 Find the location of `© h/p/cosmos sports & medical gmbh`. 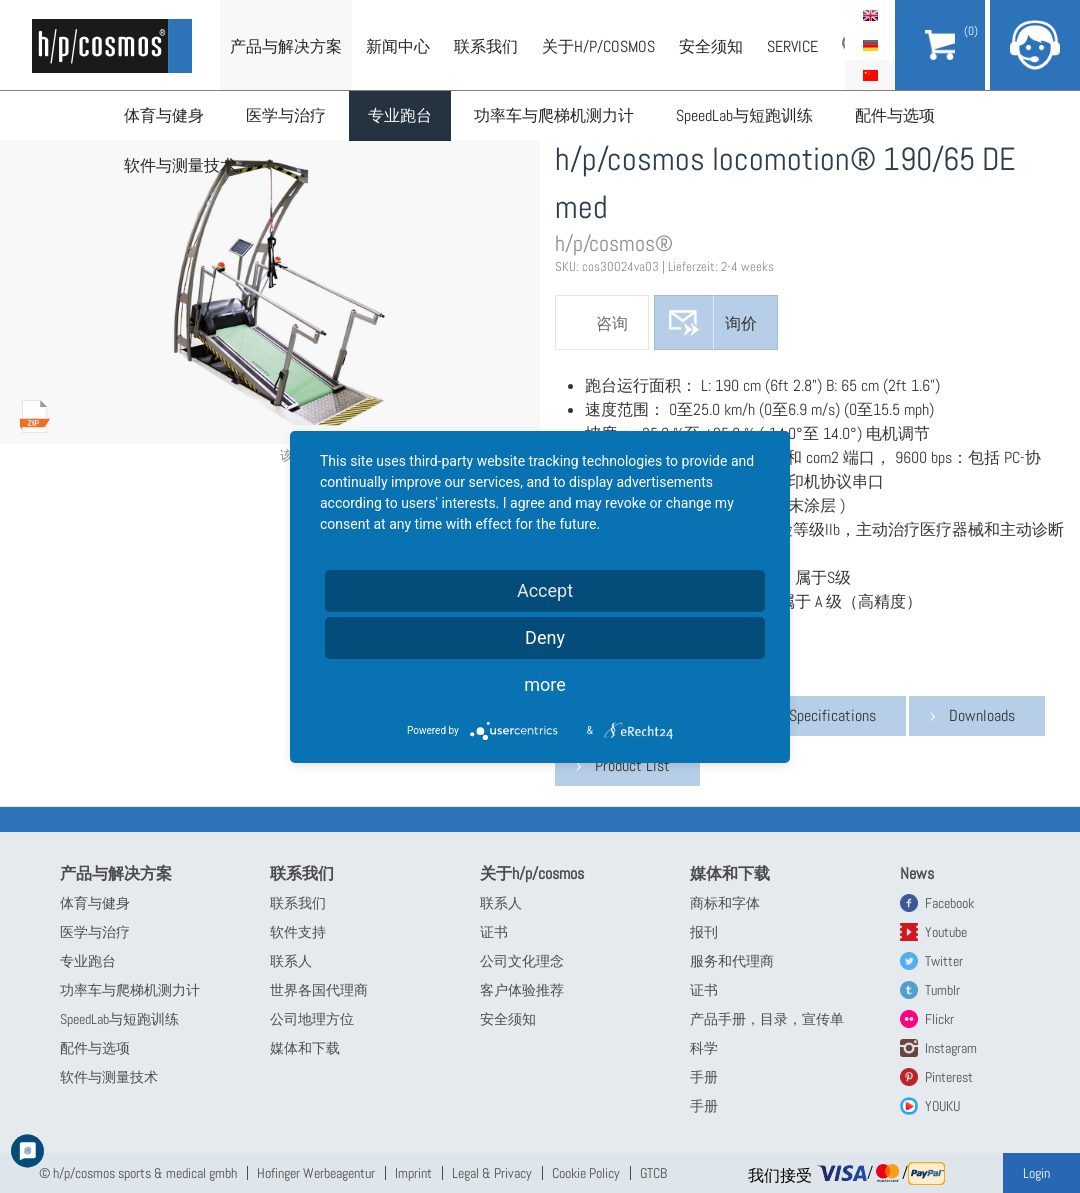

© h/p/cosmos sports & medical gmbh is located at coordinates (138, 1173).